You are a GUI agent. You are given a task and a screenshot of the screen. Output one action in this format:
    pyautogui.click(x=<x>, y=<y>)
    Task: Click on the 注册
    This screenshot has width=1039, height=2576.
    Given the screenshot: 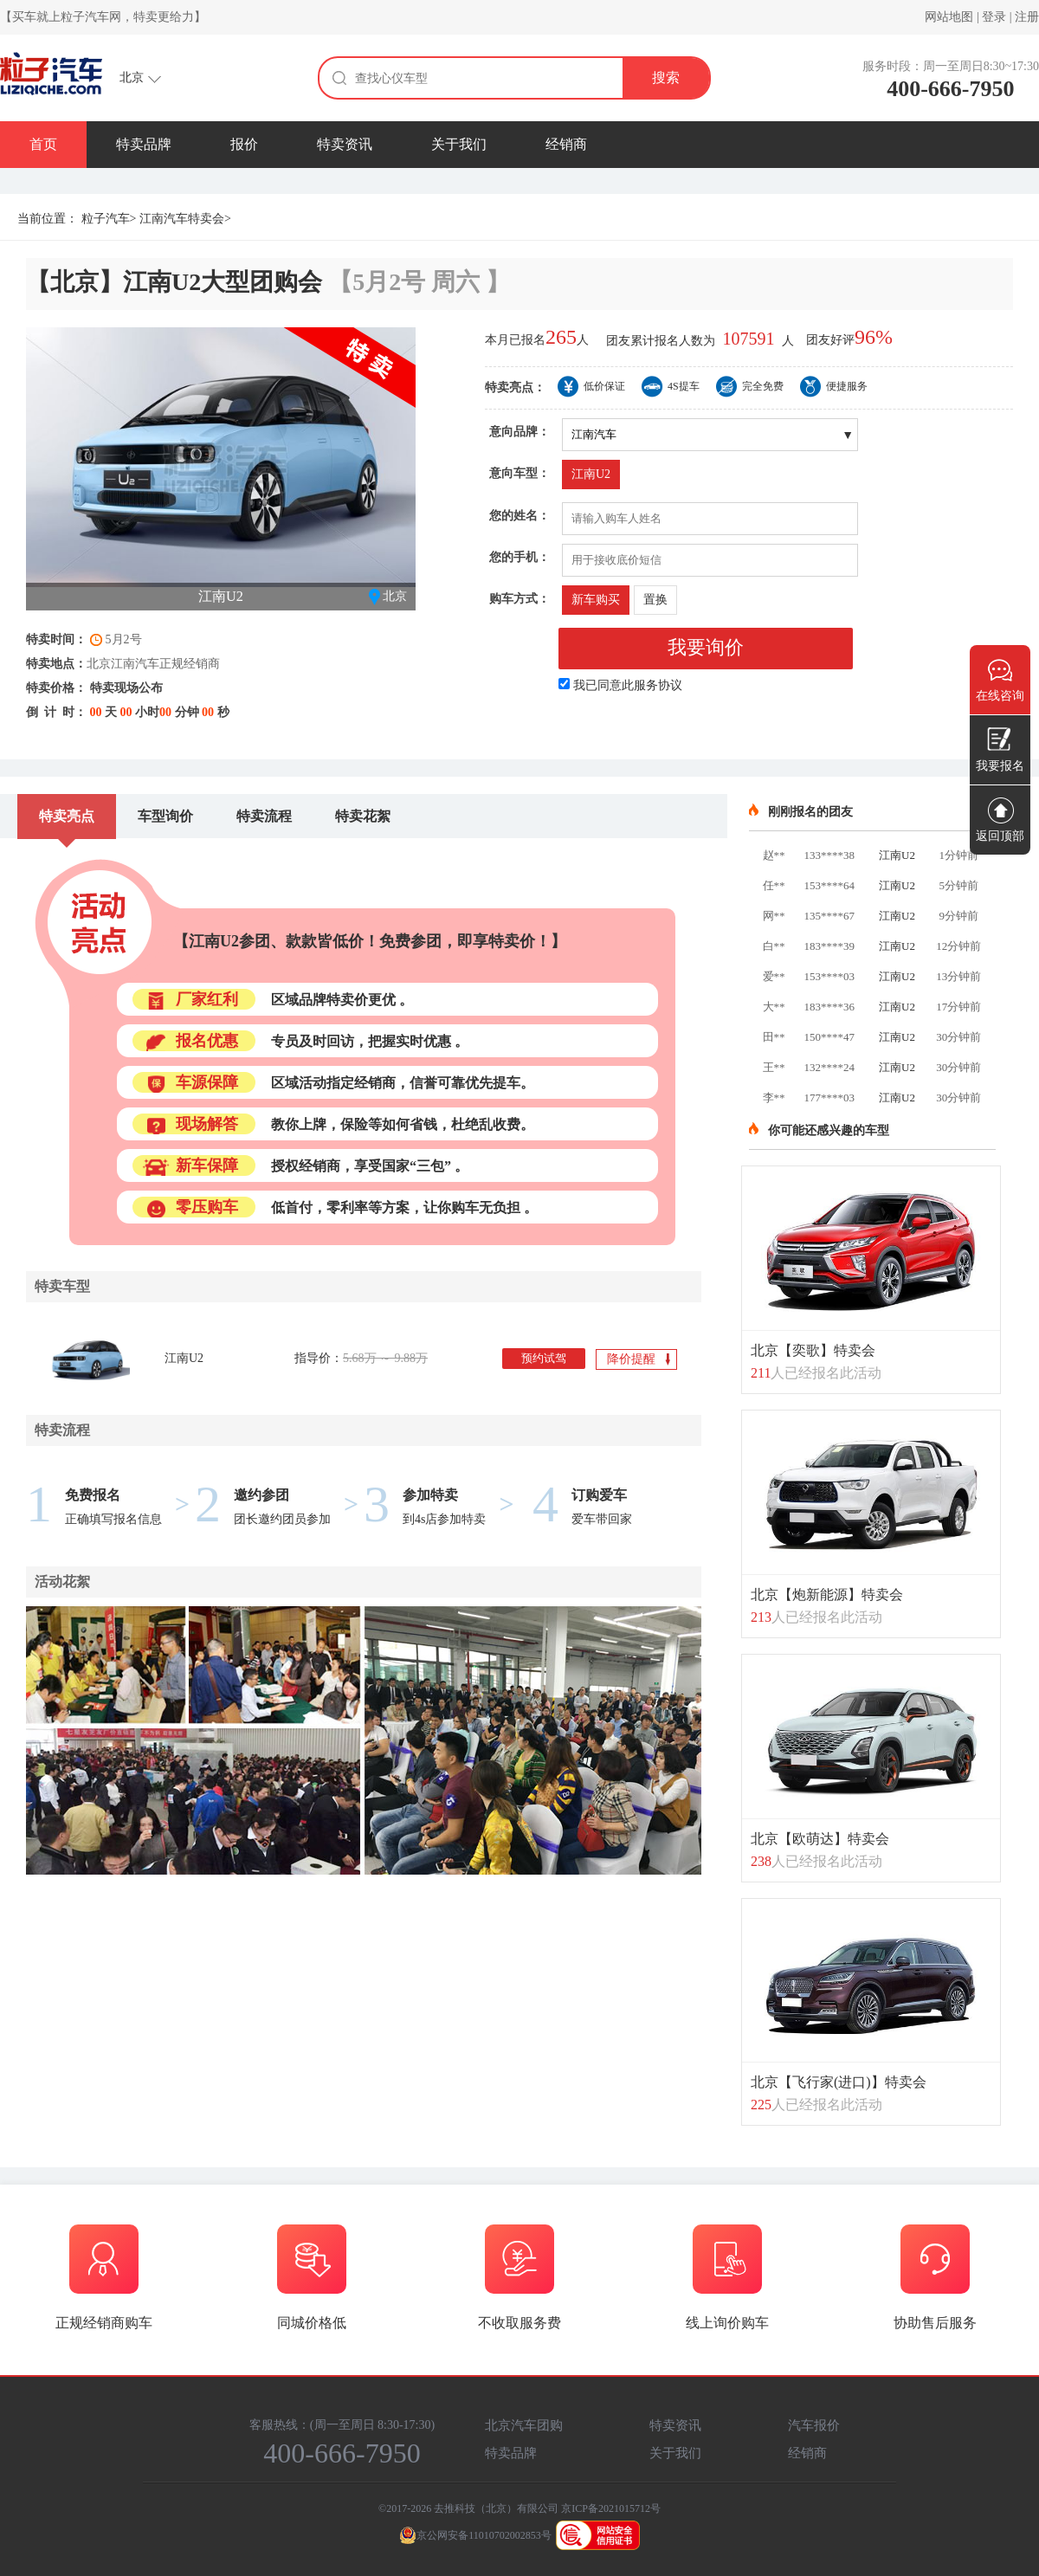 What is the action you would take?
    pyautogui.click(x=1027, y=16)
    